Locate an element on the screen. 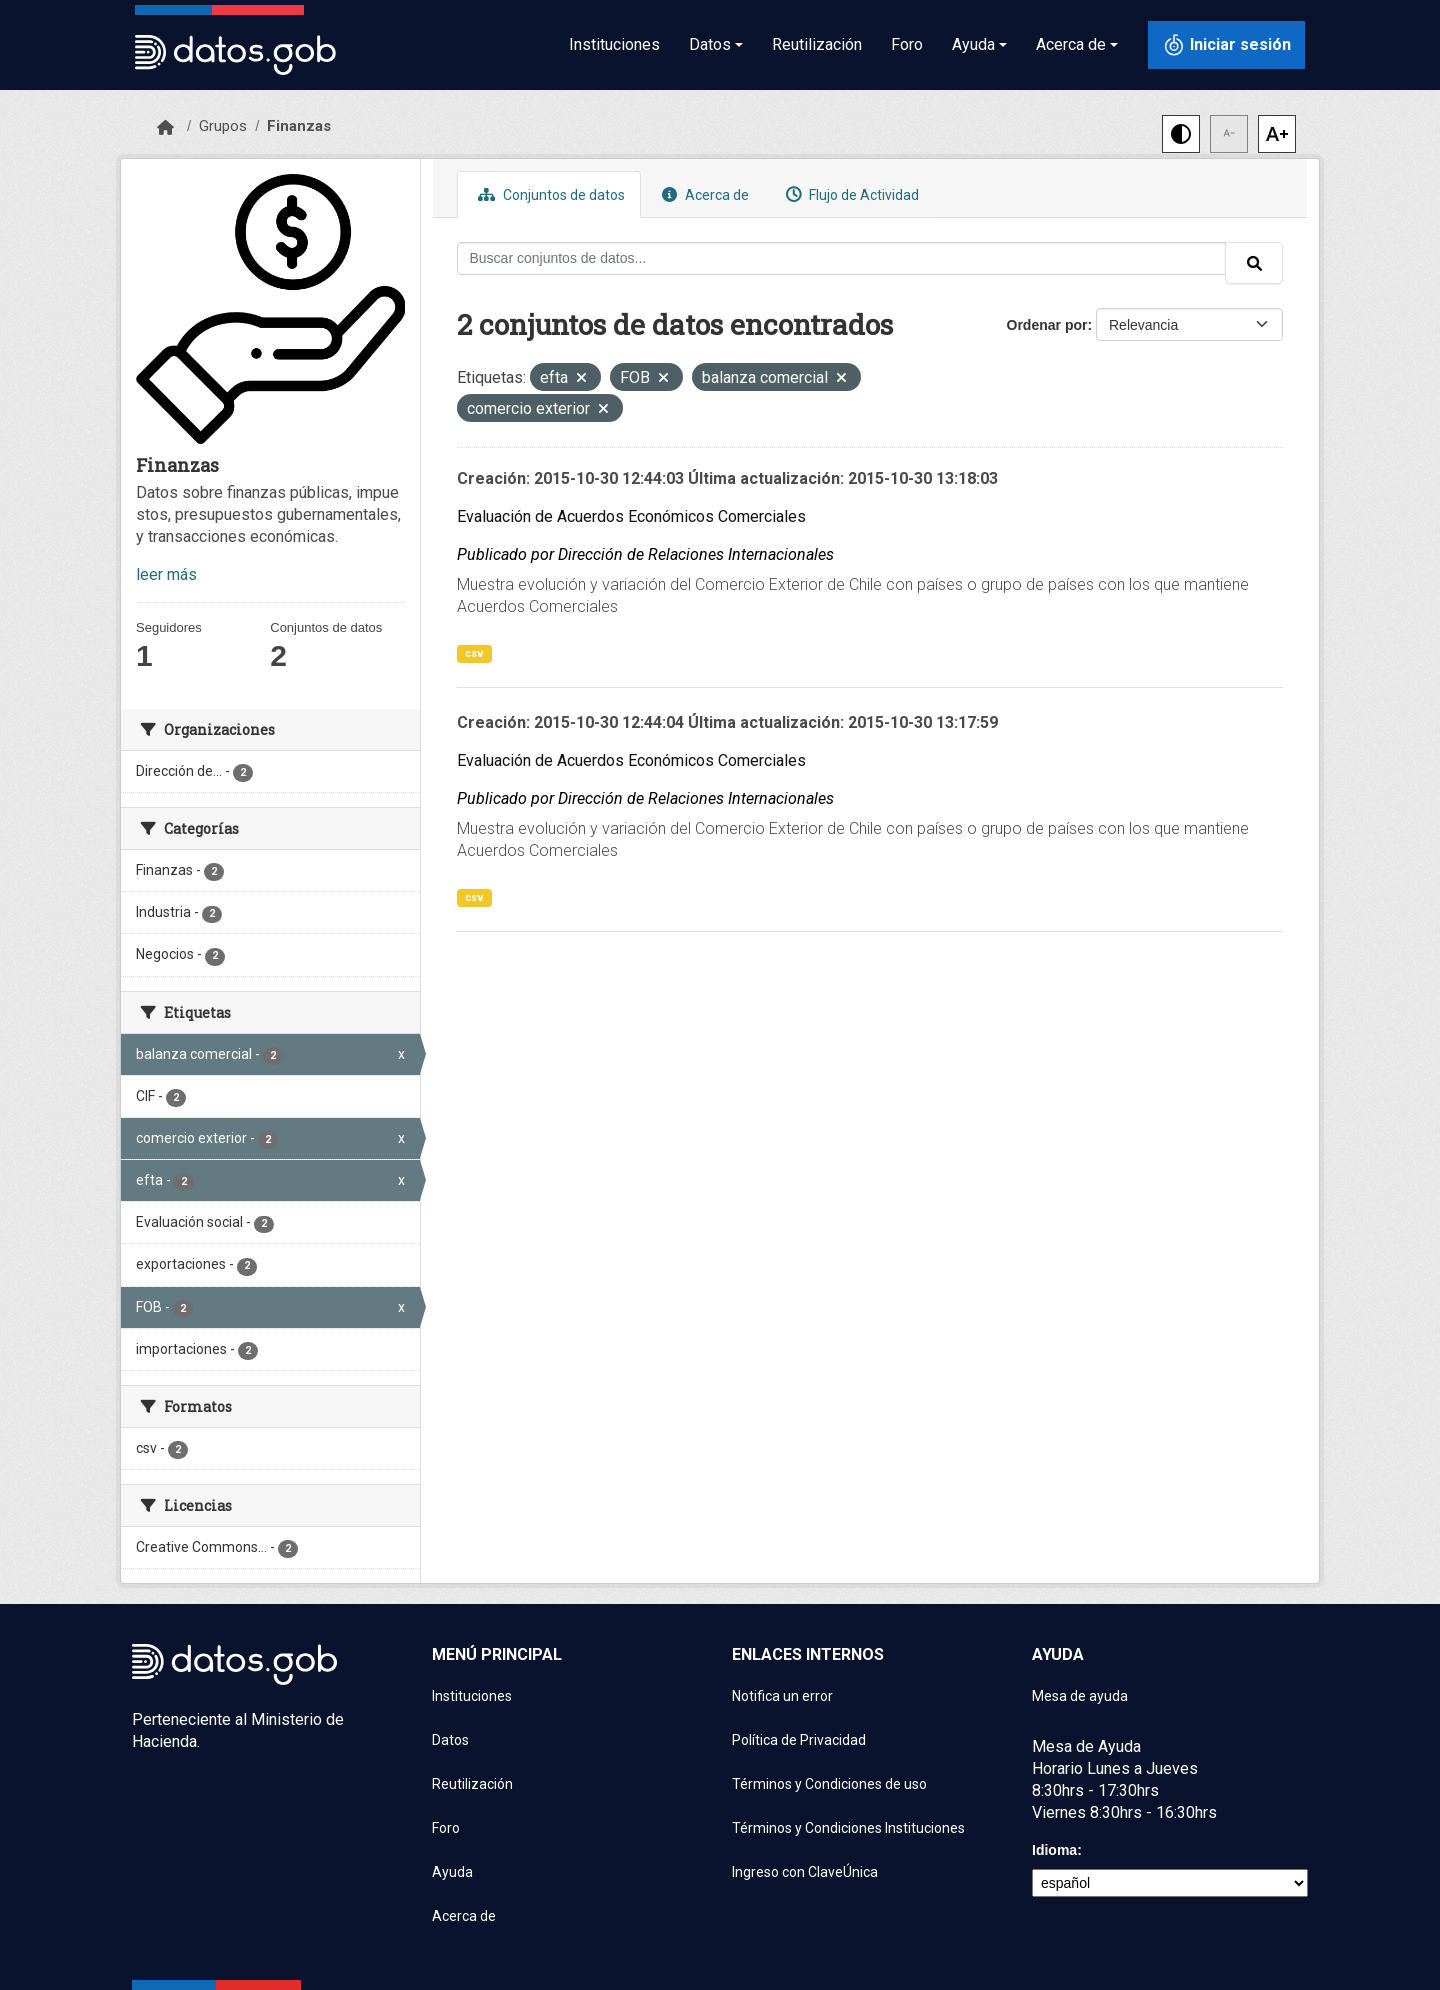  [Buscar conjuntos de datos...] is located at coordinates (842, 258).